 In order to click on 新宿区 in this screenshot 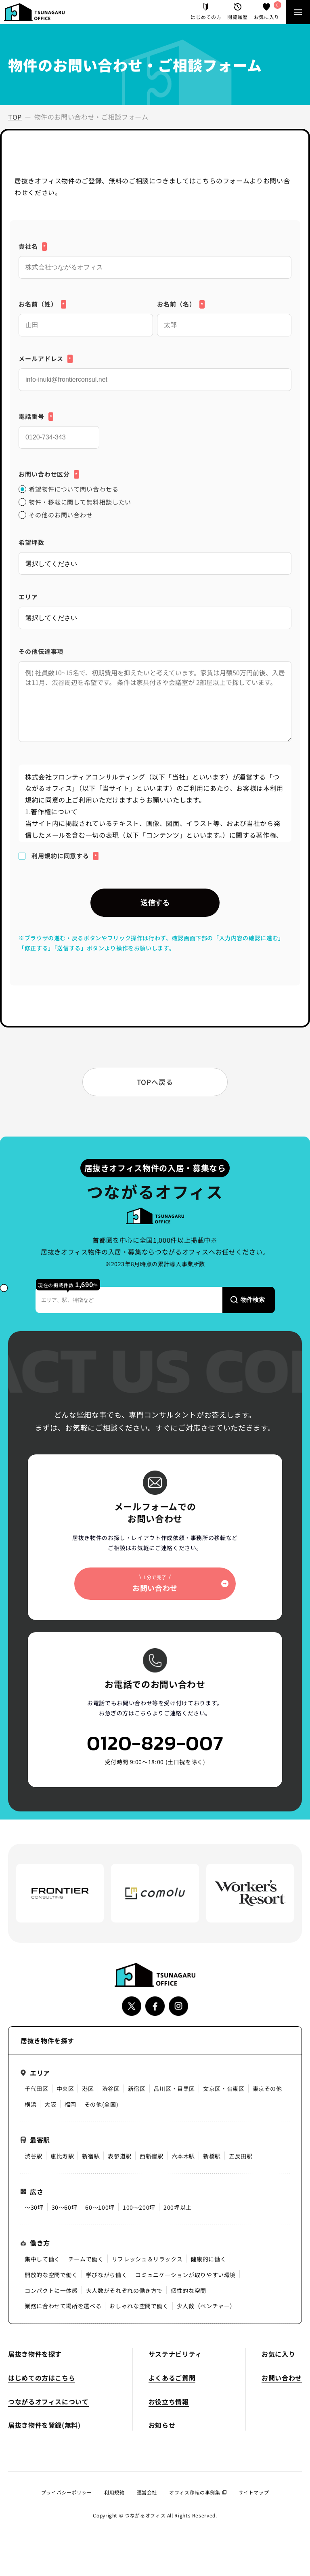, I will do `click(137, 2088)`.